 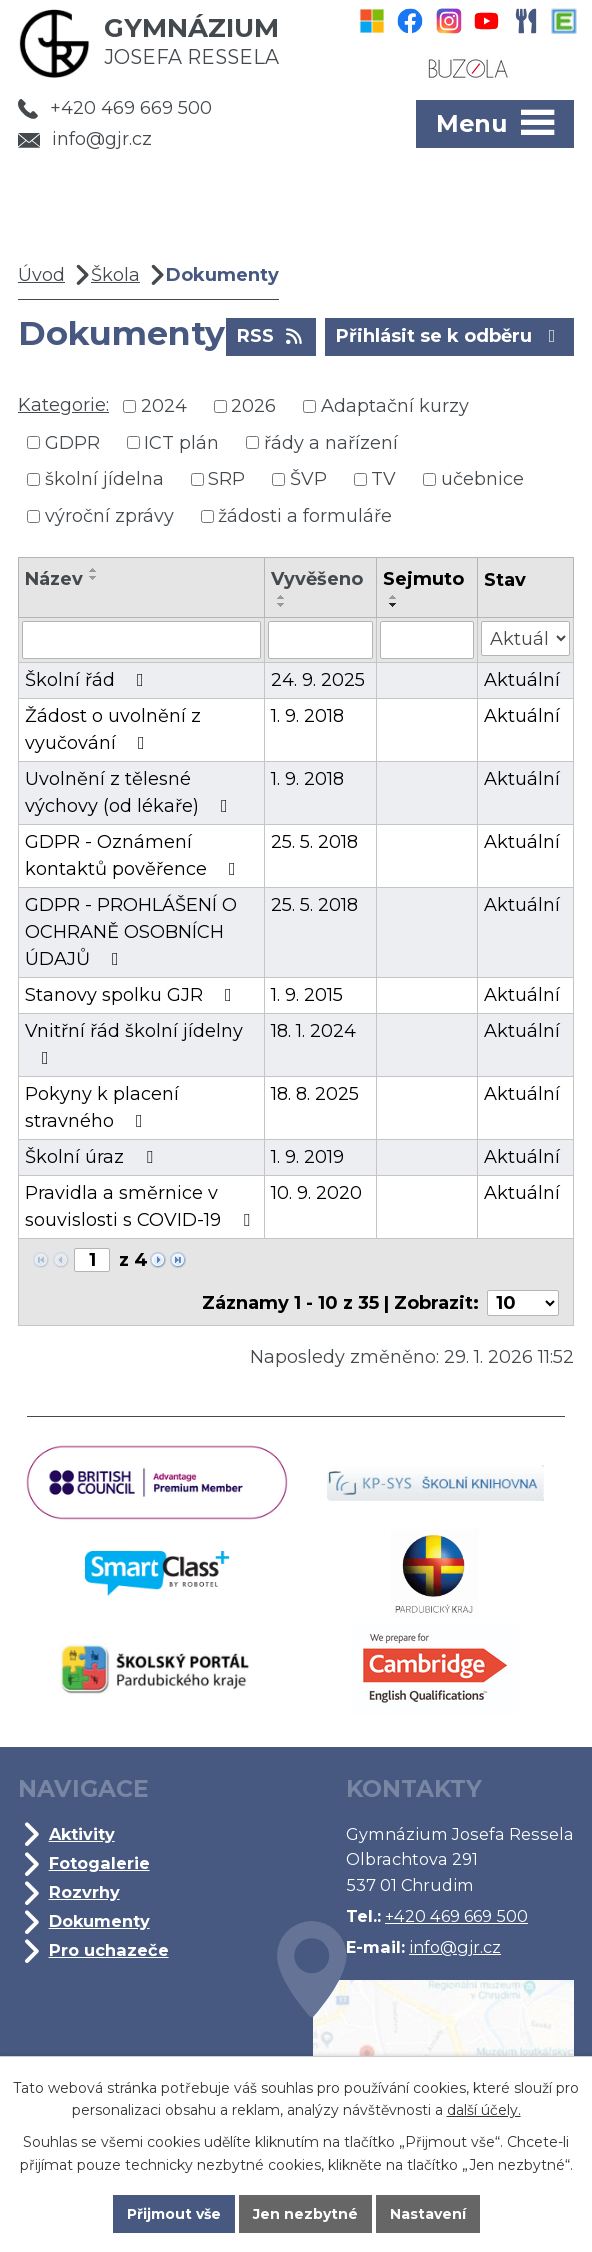 I want to click on učebnice, so click(x=482, y=479).